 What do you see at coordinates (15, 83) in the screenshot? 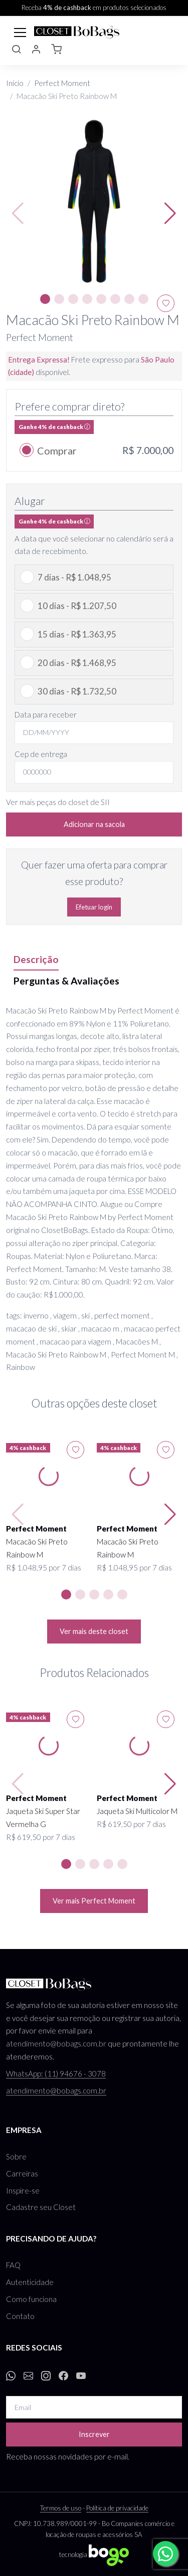
I see `Início` at bounding box center [15, 83].